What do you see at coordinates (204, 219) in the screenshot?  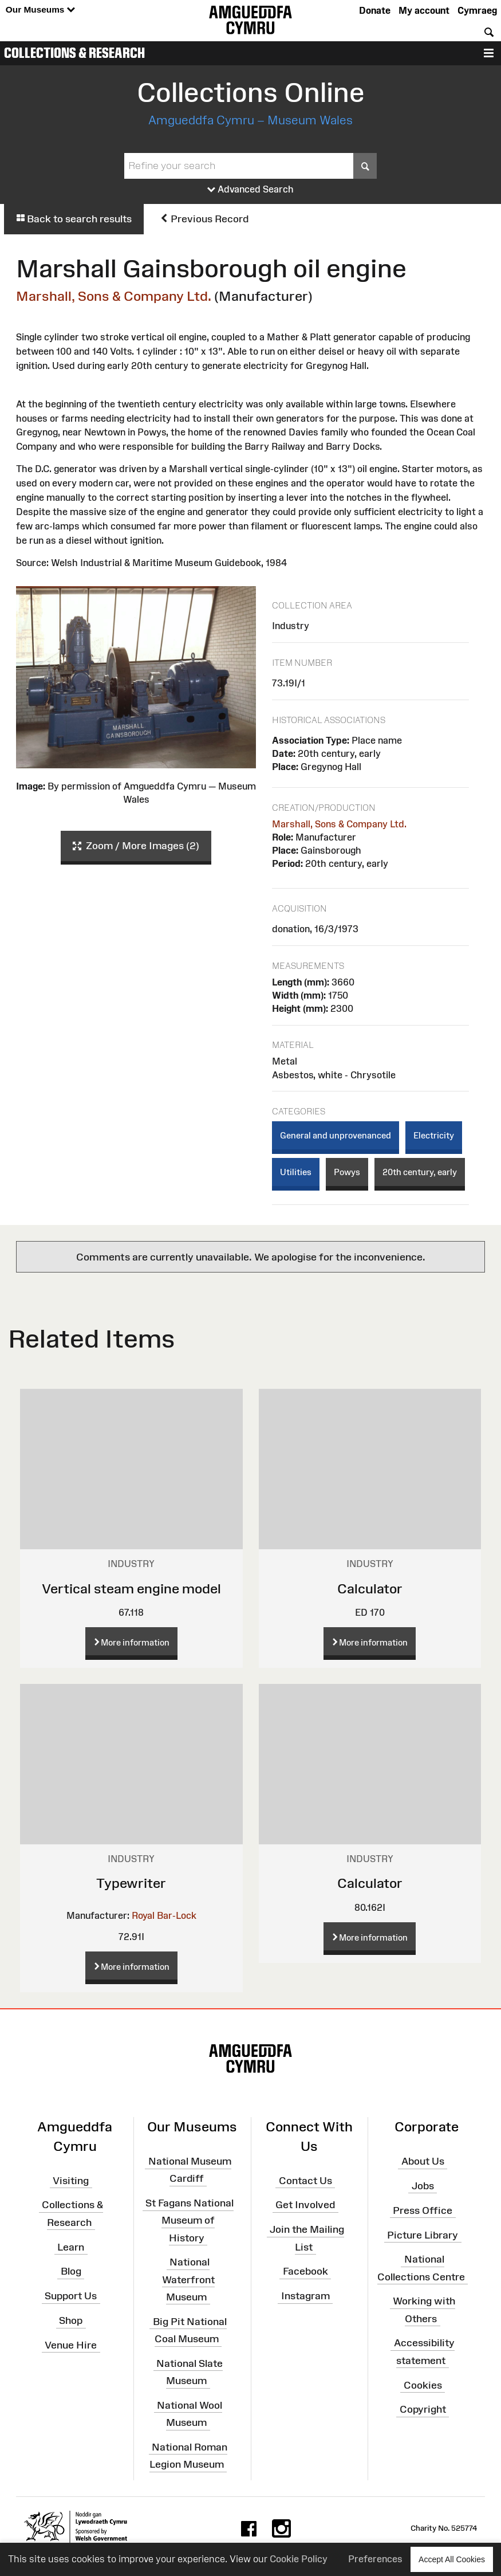 I see `Previous Record` at bounding box center [204, 219].